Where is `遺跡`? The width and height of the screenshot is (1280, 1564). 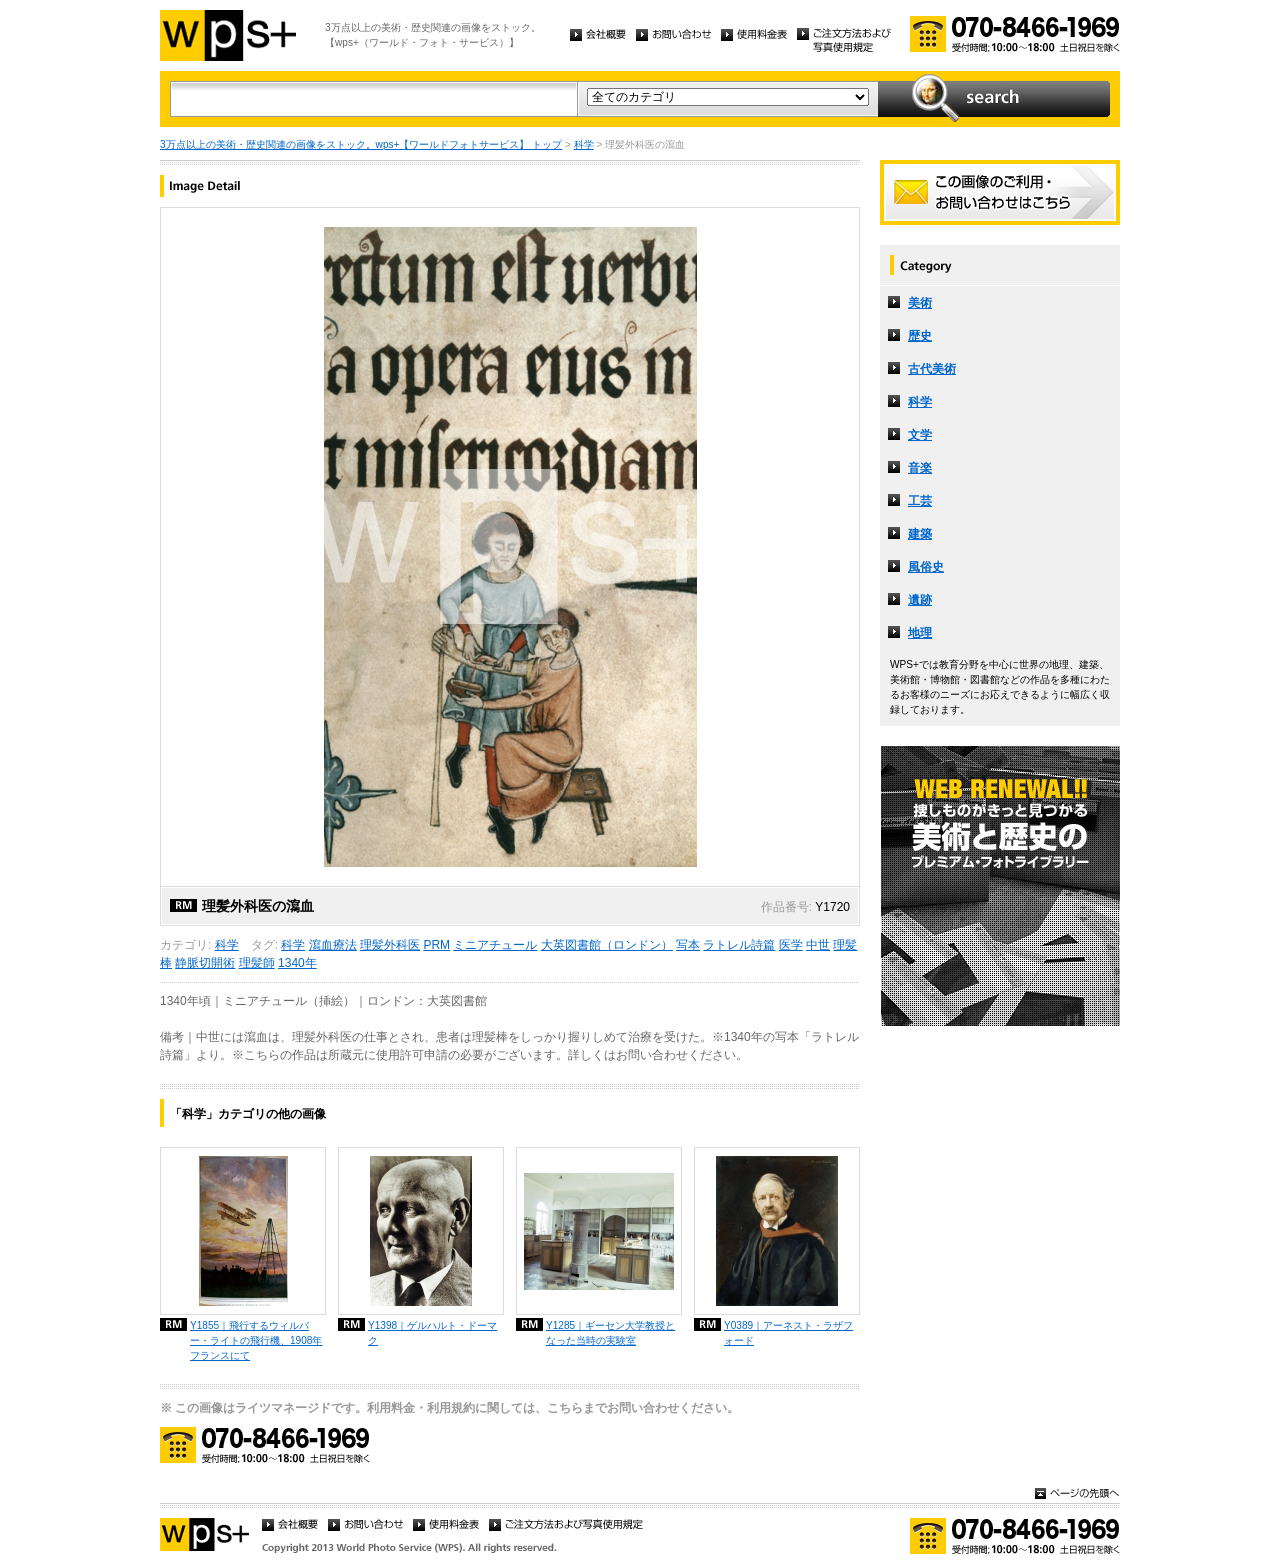 遺跡 is located at coordinates (920, 600).